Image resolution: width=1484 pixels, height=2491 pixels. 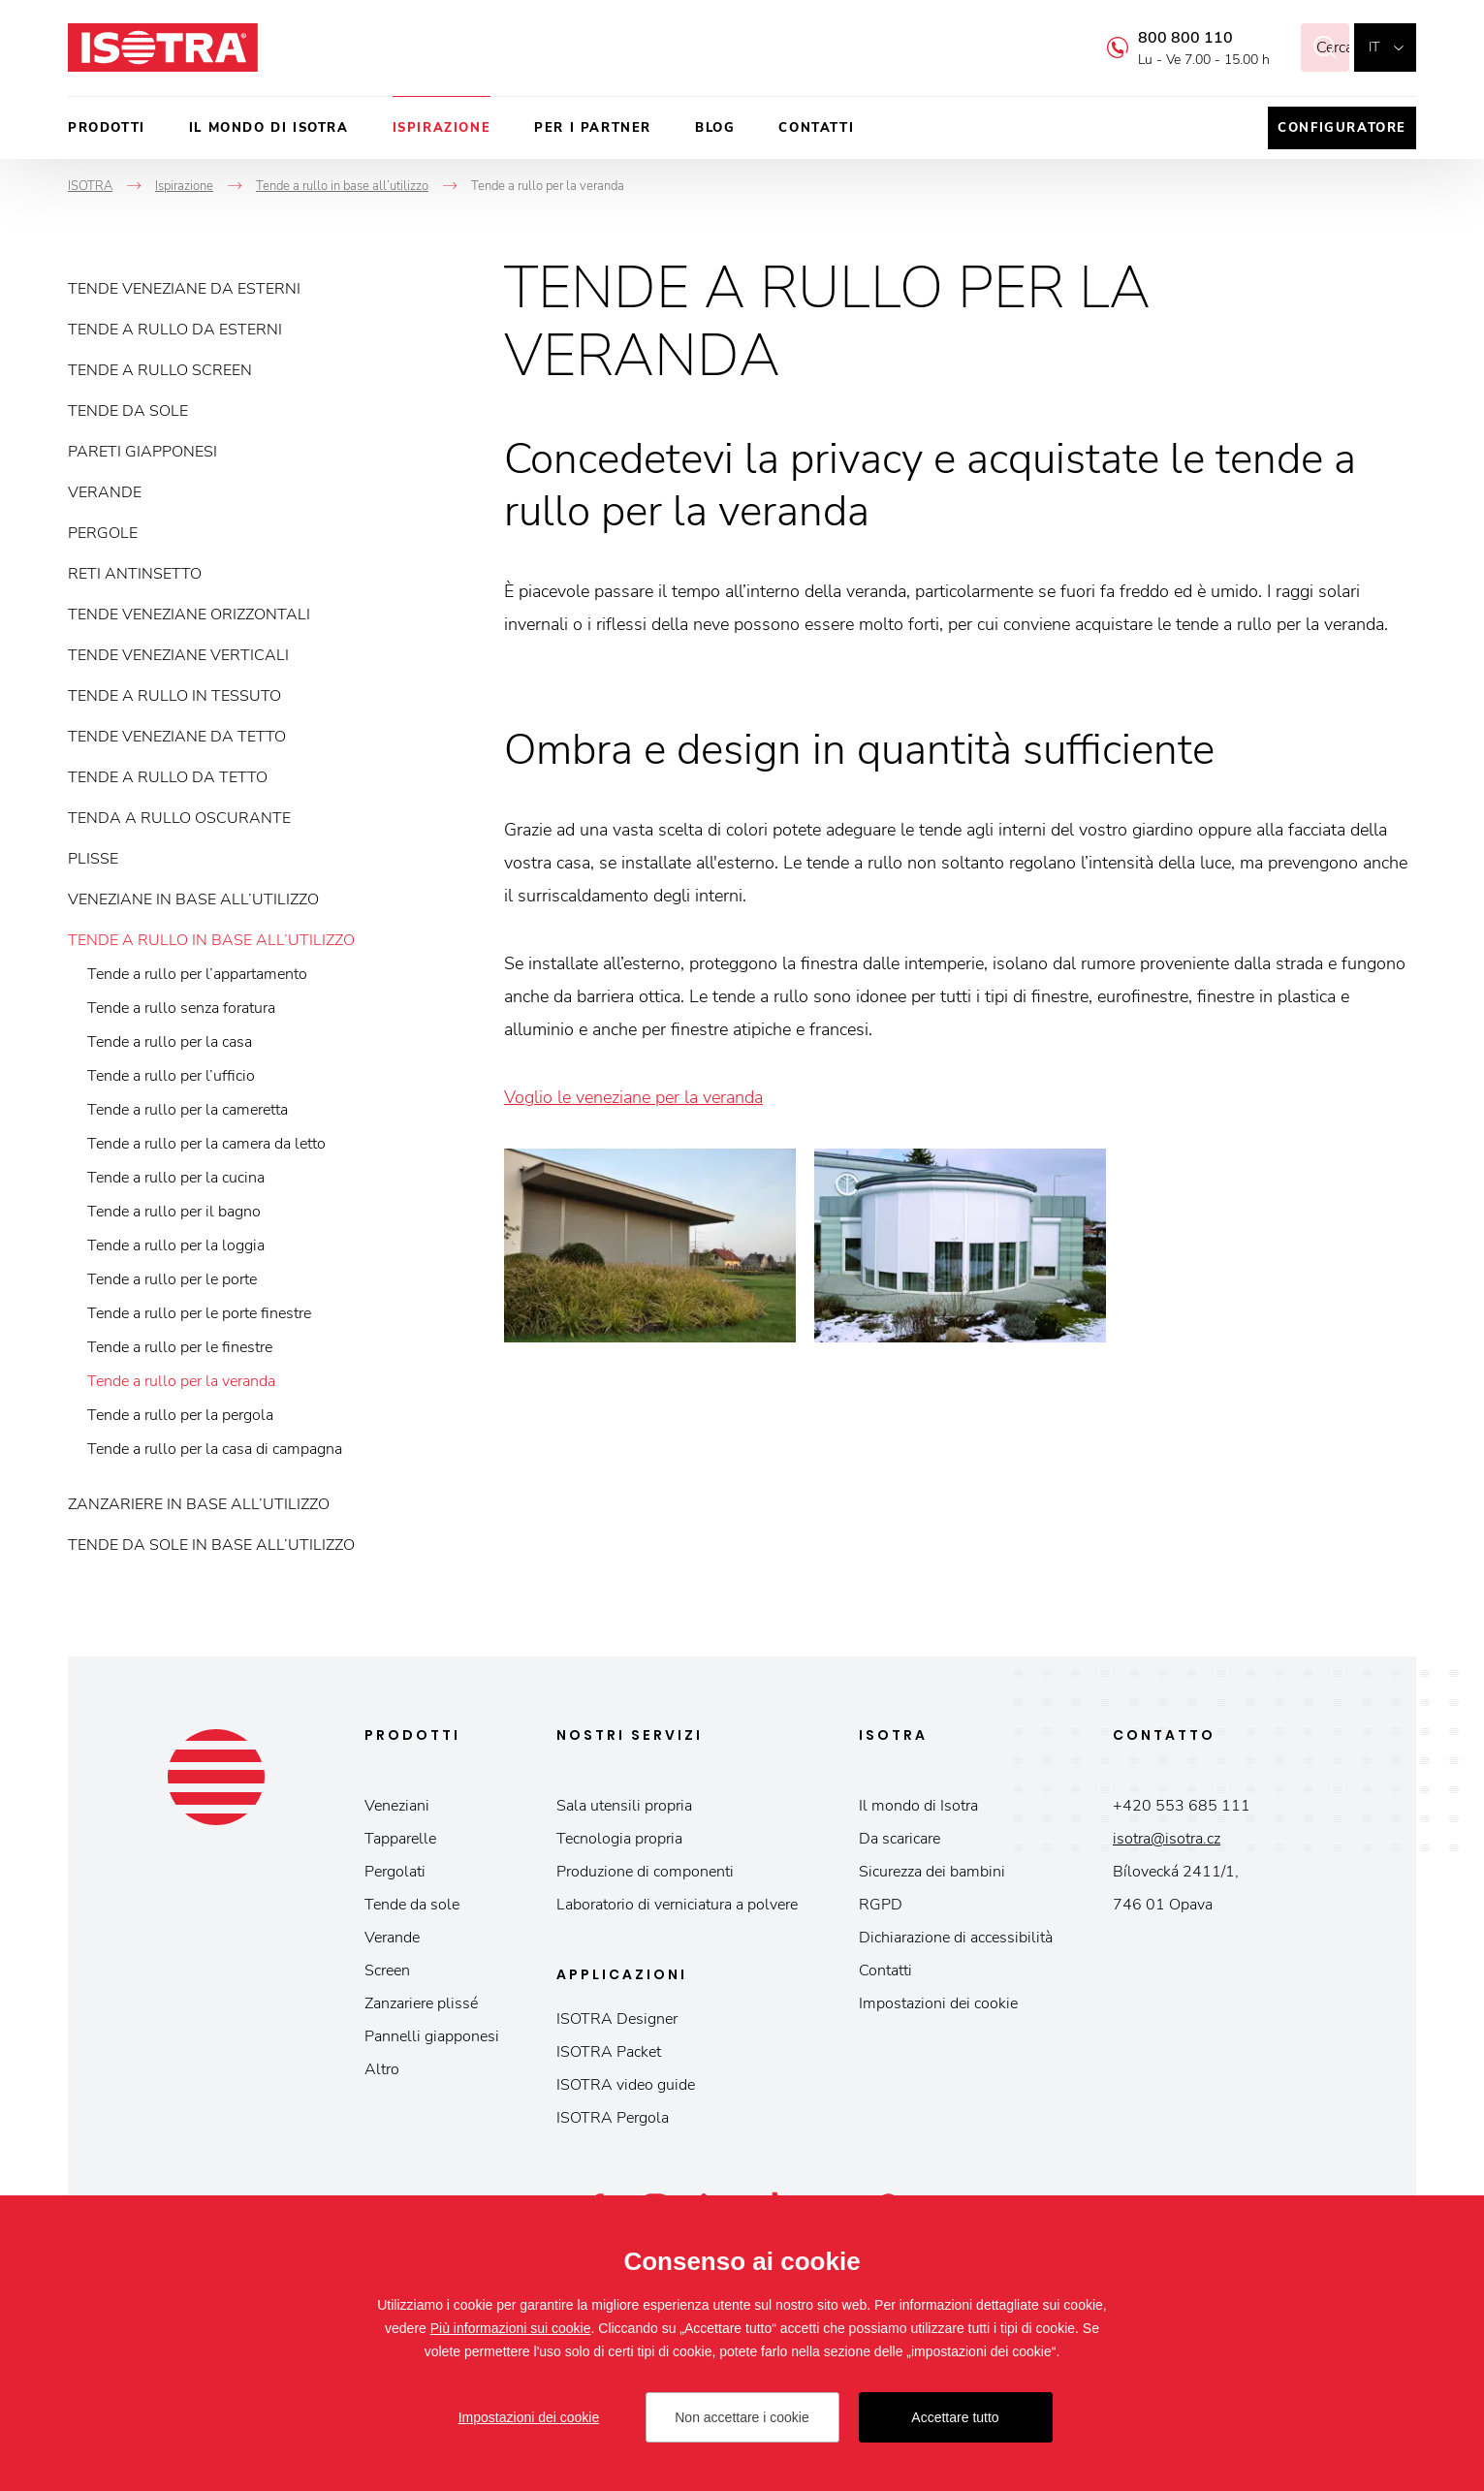 What do you see at coordinates (938, 2003) in the screenshot?
I see `Impostazioni dei cookie` at bounding box center [938, 2003].